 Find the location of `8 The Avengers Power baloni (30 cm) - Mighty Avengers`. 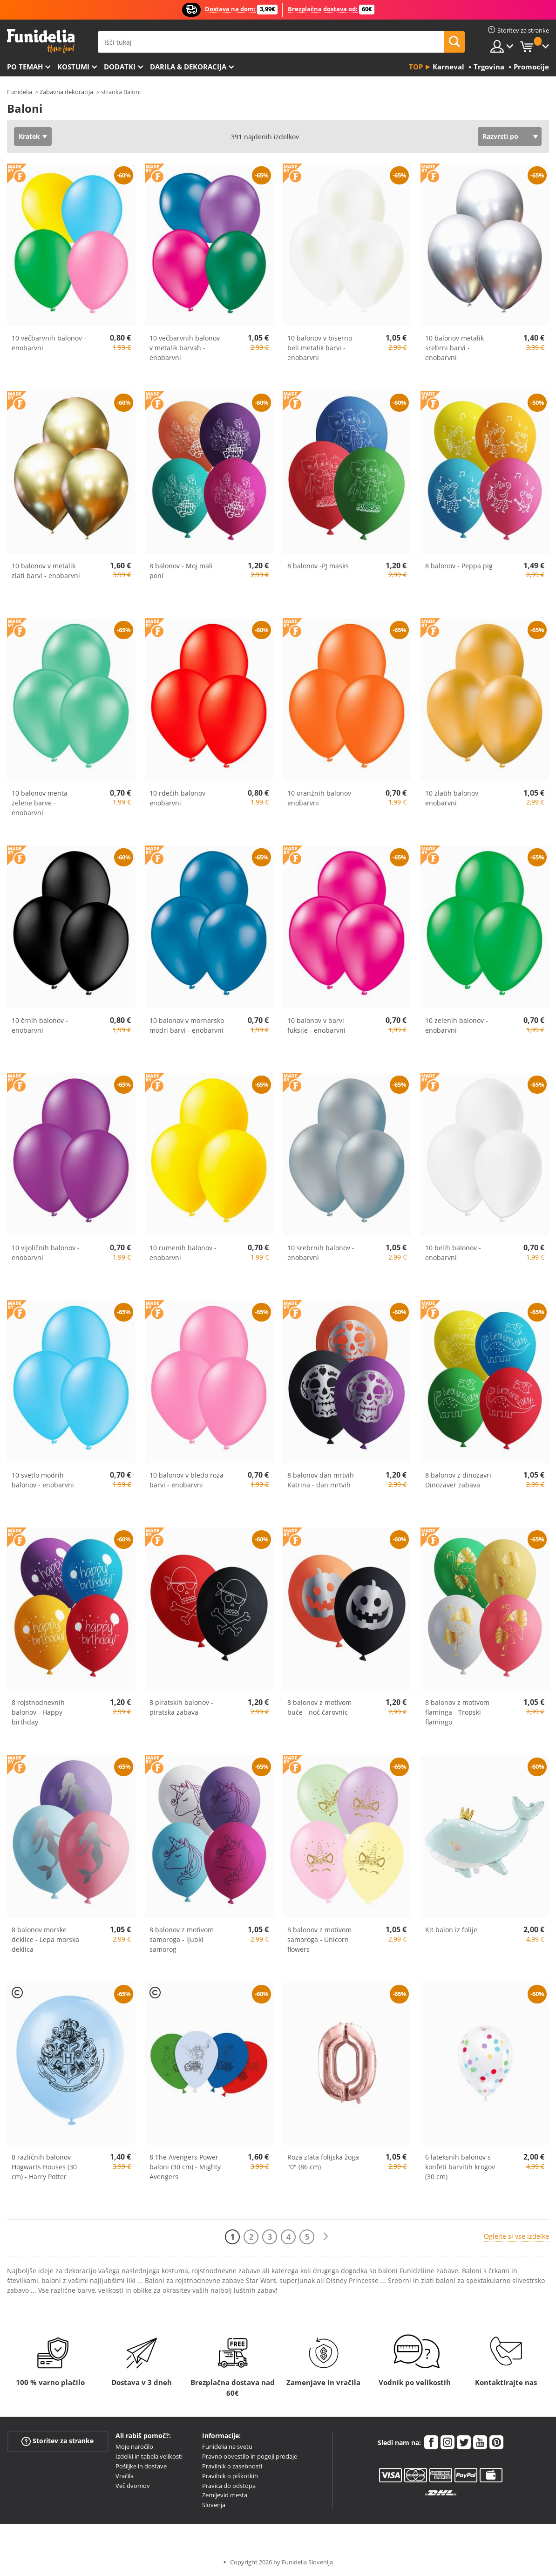

8 The Avengers Power baloni (30 cm) - Mighty Avengers is located at coordinates (185, 2167).